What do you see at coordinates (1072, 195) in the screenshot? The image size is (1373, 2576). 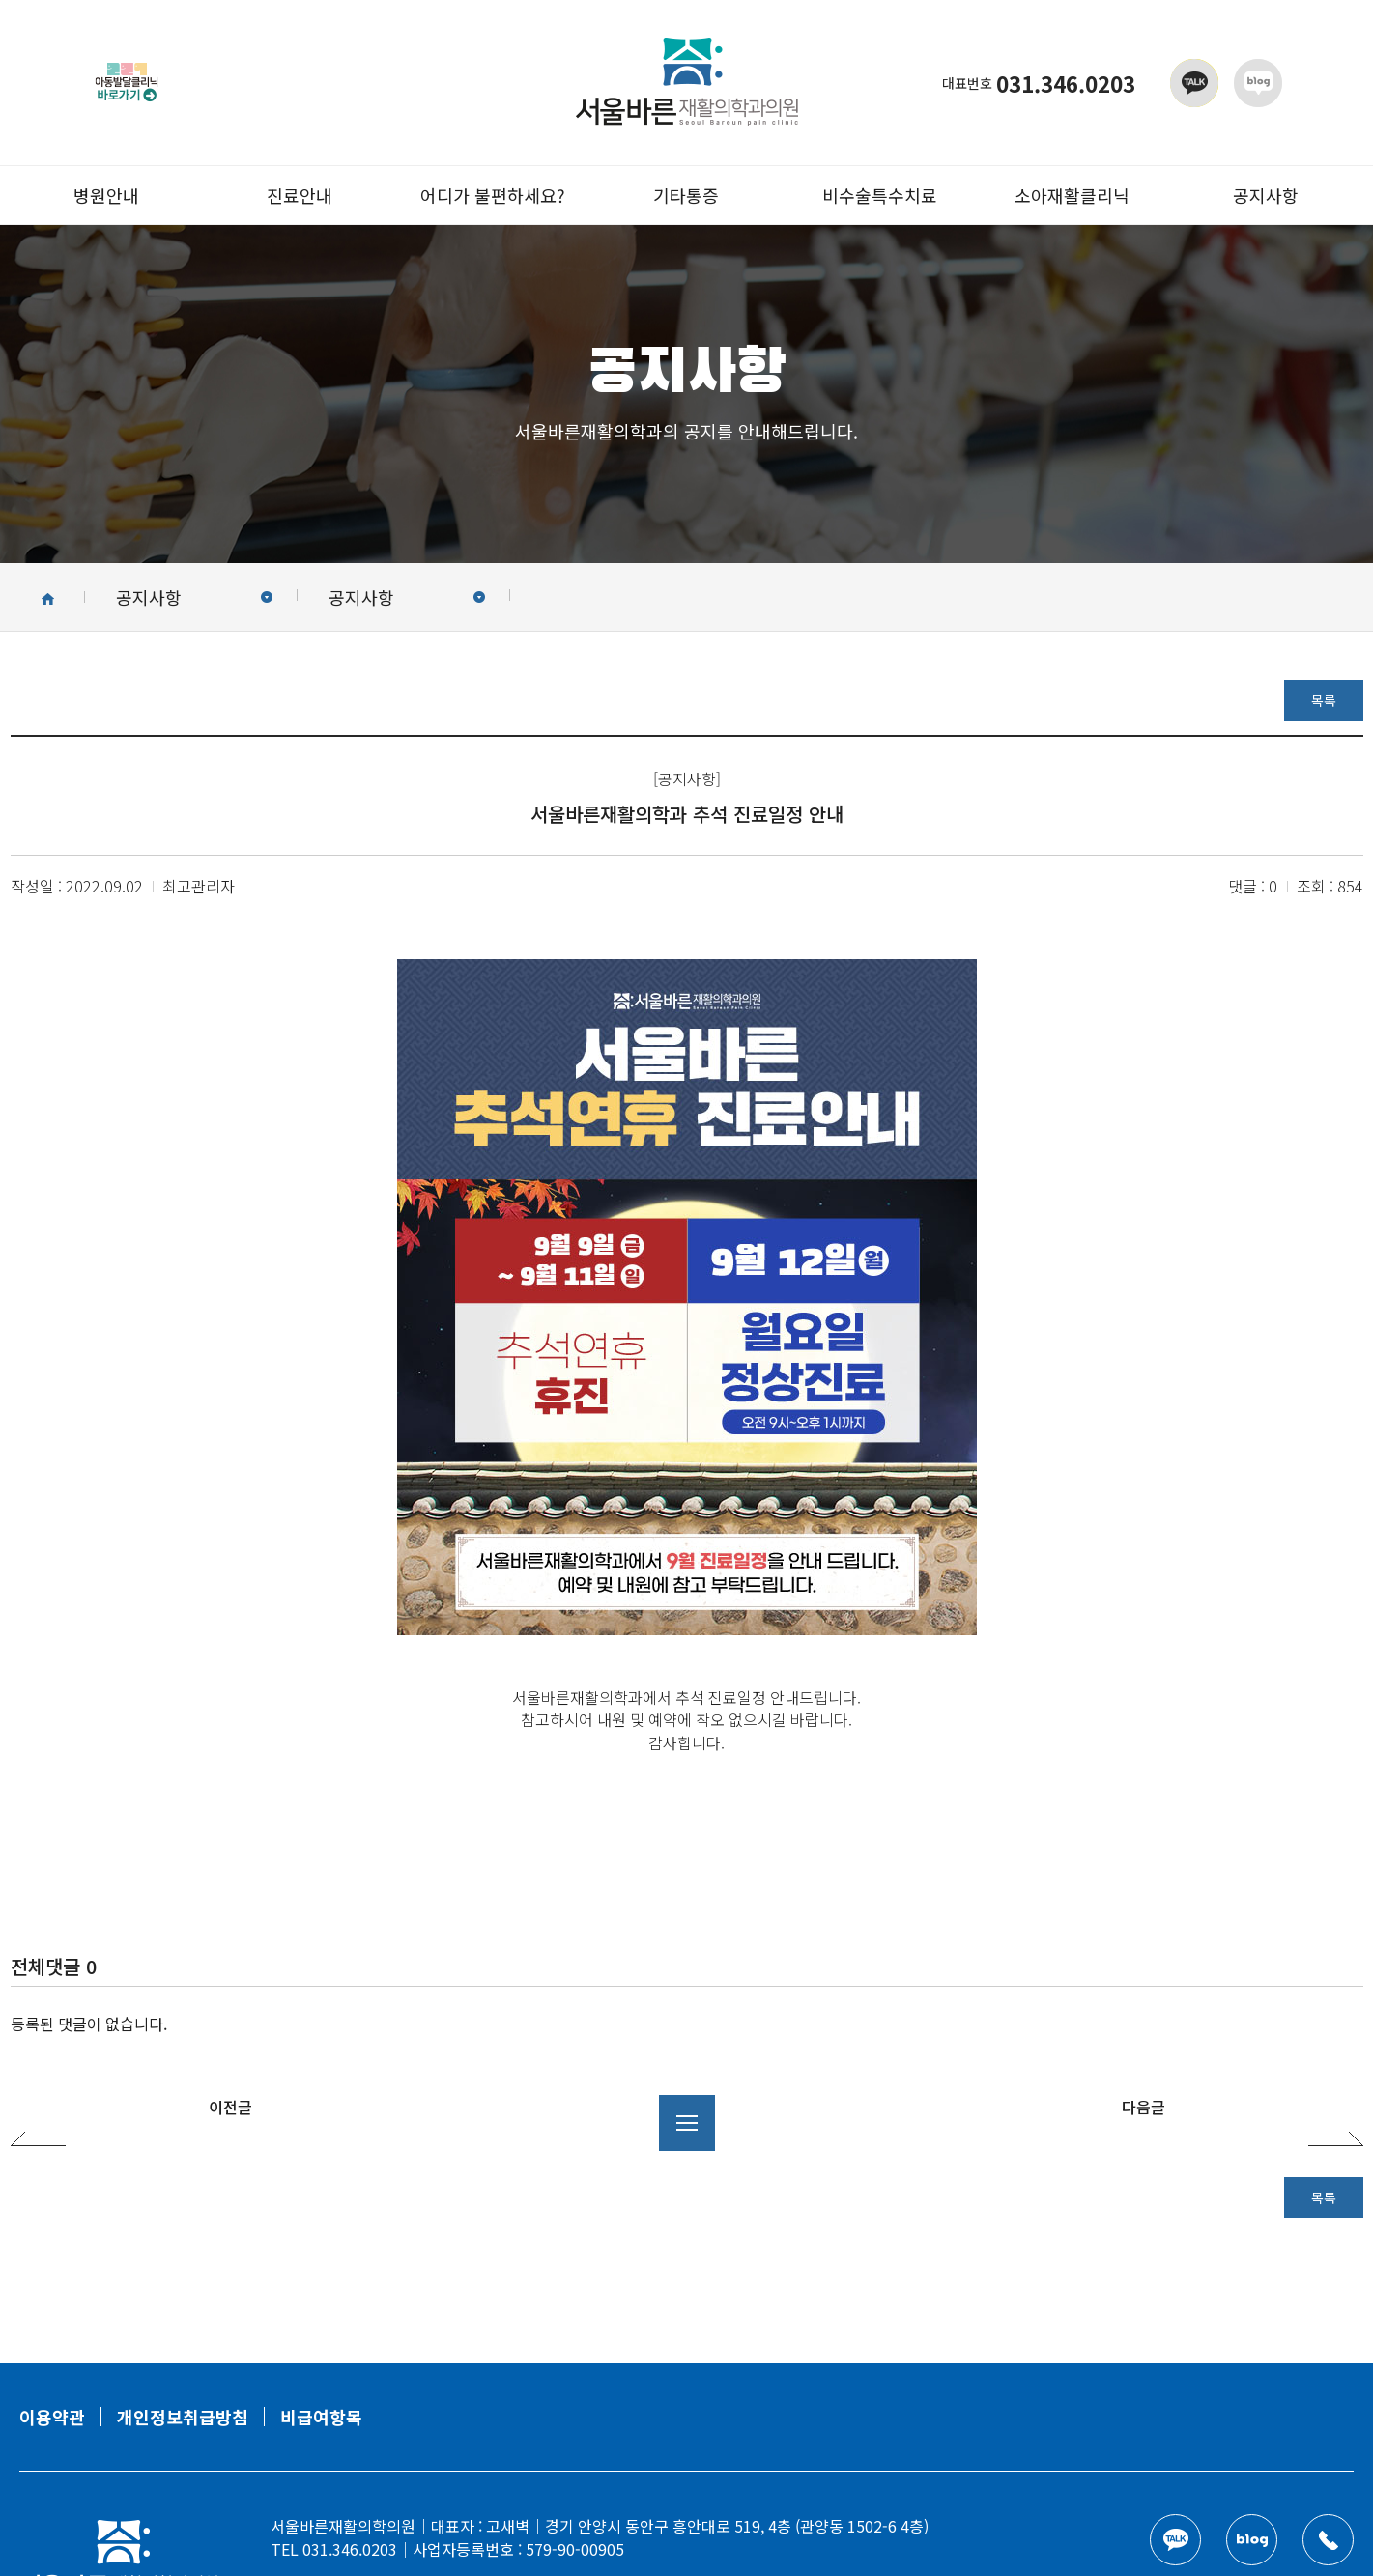 I see `소아재활클리닉` at bounding box center [1072, 195].